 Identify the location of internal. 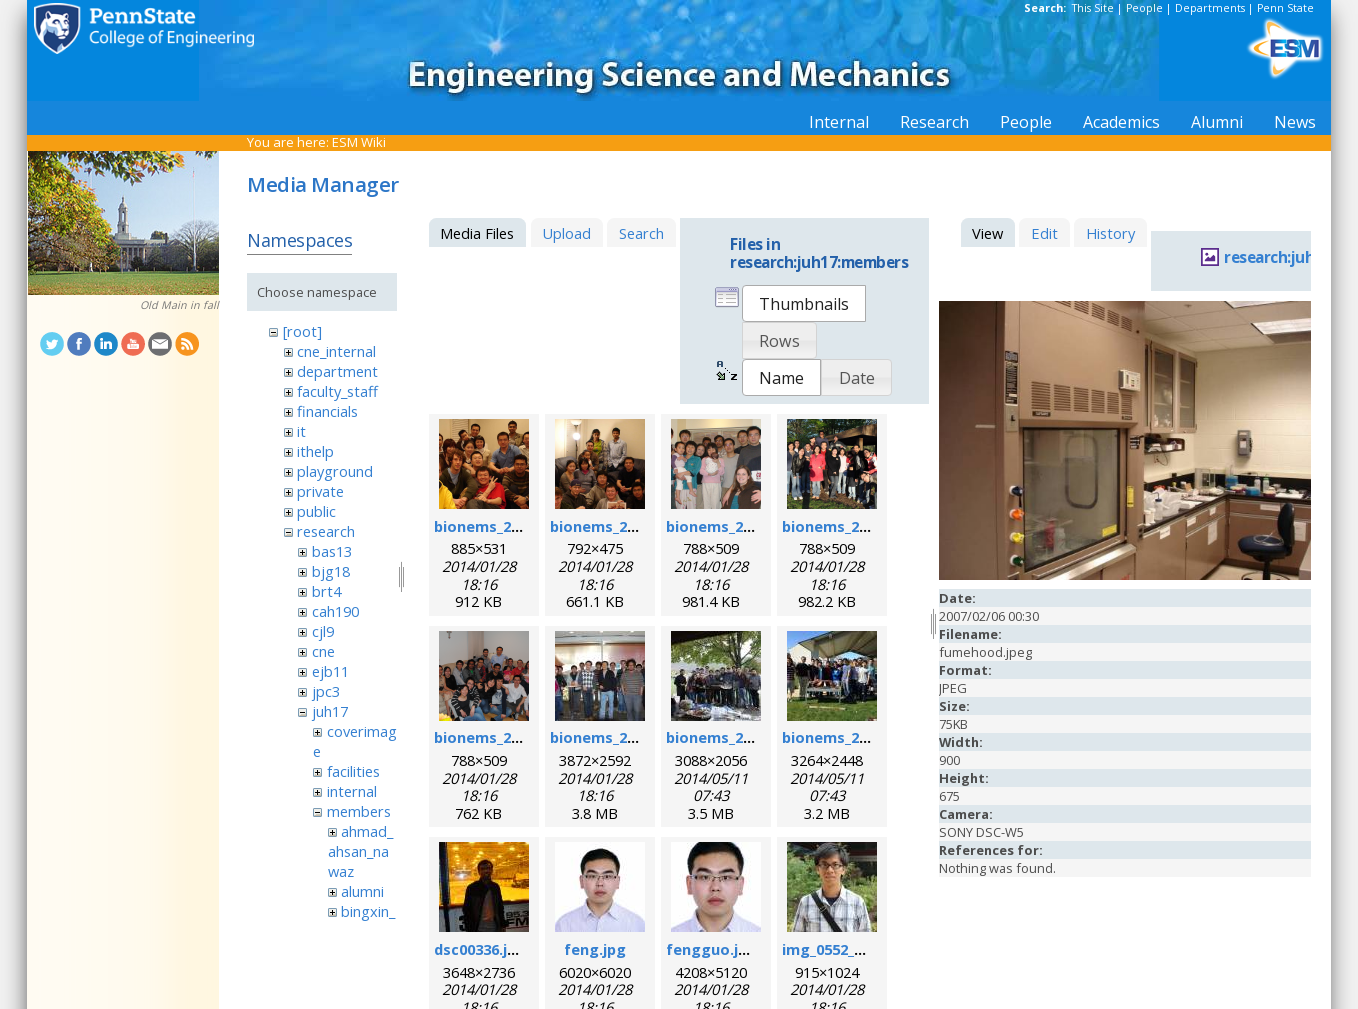
(352, 791).